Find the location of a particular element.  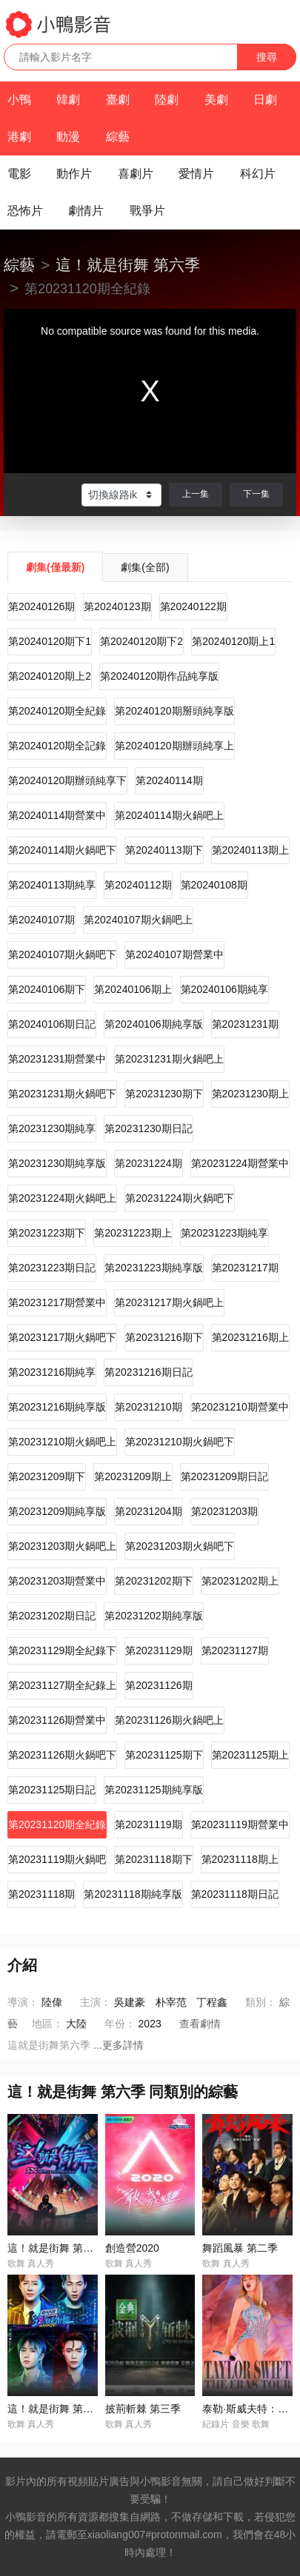

美劇 is located at coordinates (216, 99).